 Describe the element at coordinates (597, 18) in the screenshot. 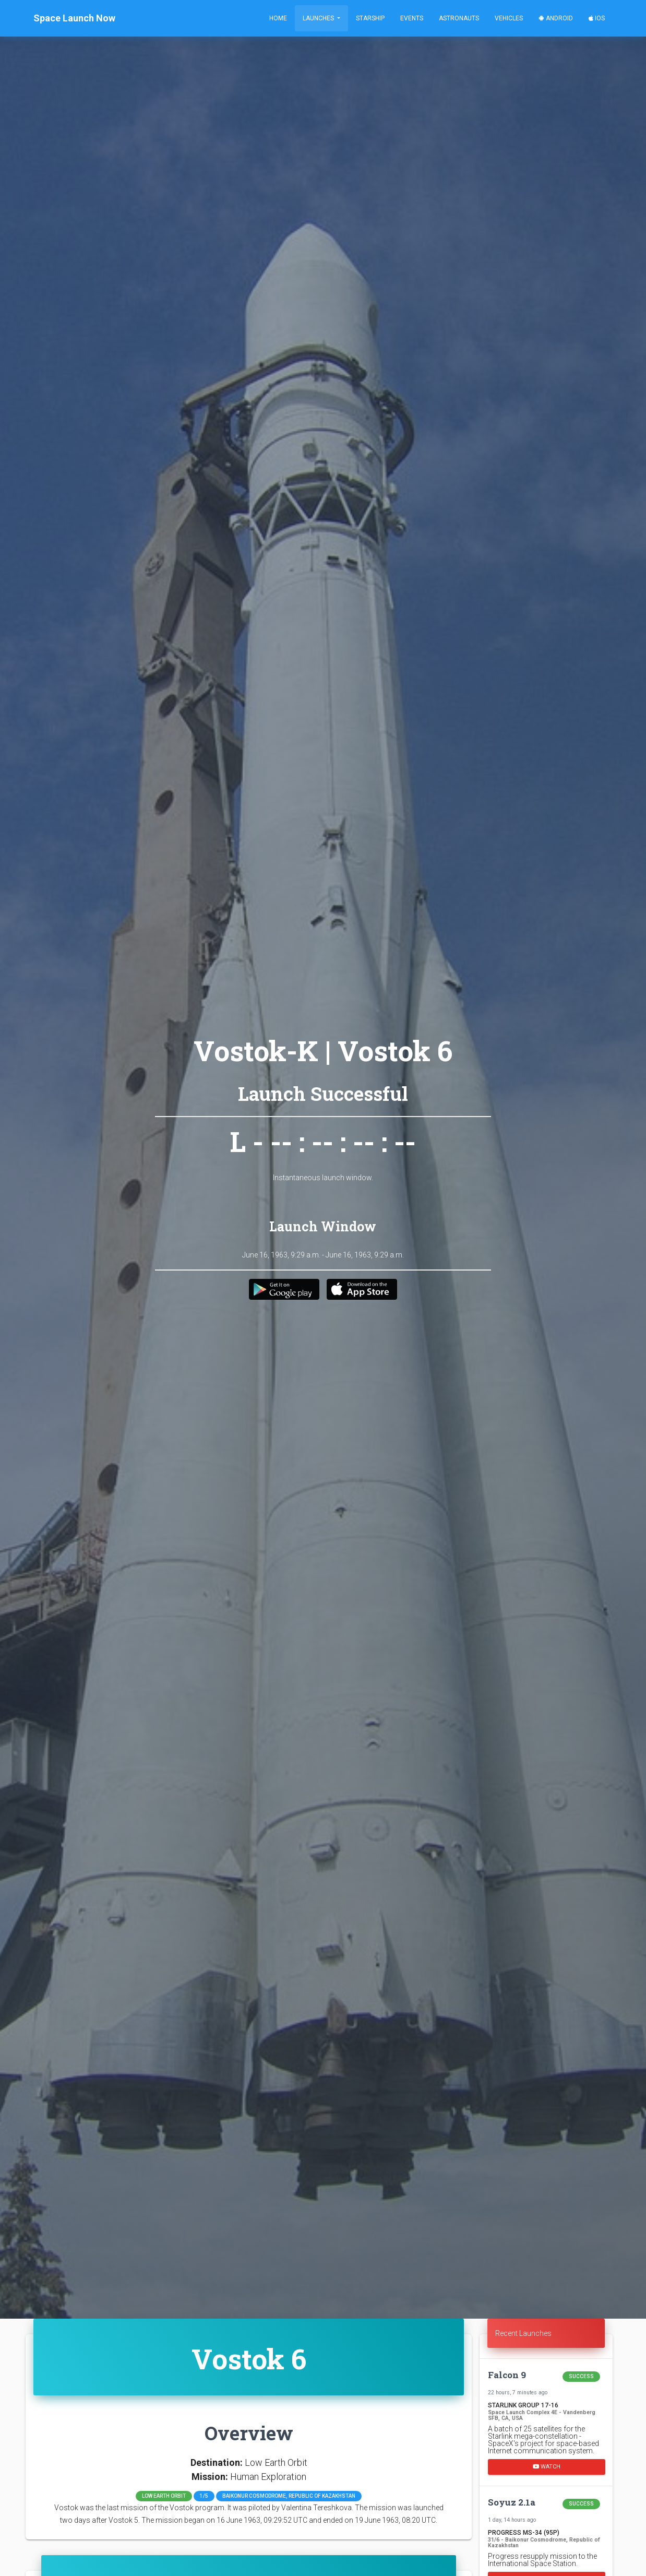

I see `iOS` at that location.